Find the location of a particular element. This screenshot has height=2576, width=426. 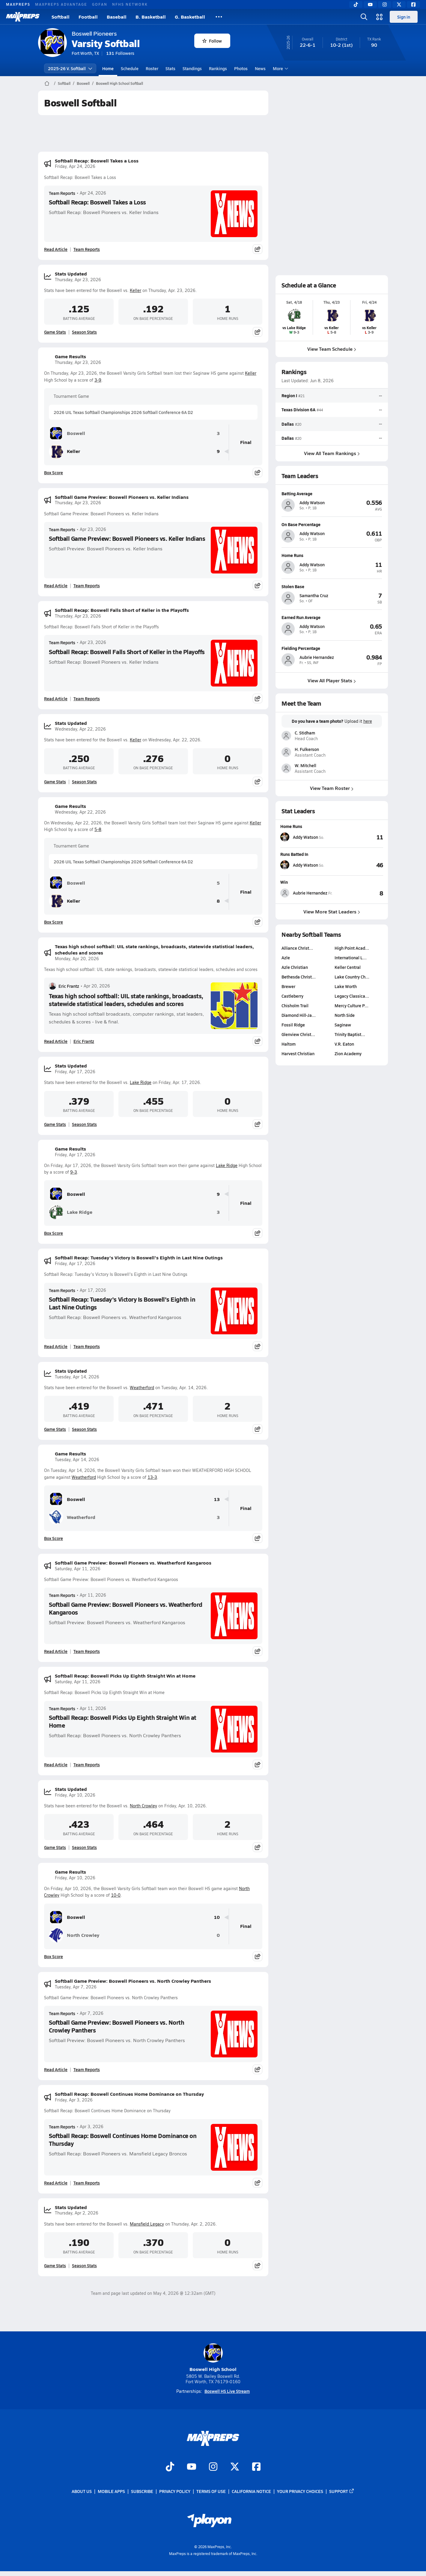

Brewer is located at coordinates (288, 986).